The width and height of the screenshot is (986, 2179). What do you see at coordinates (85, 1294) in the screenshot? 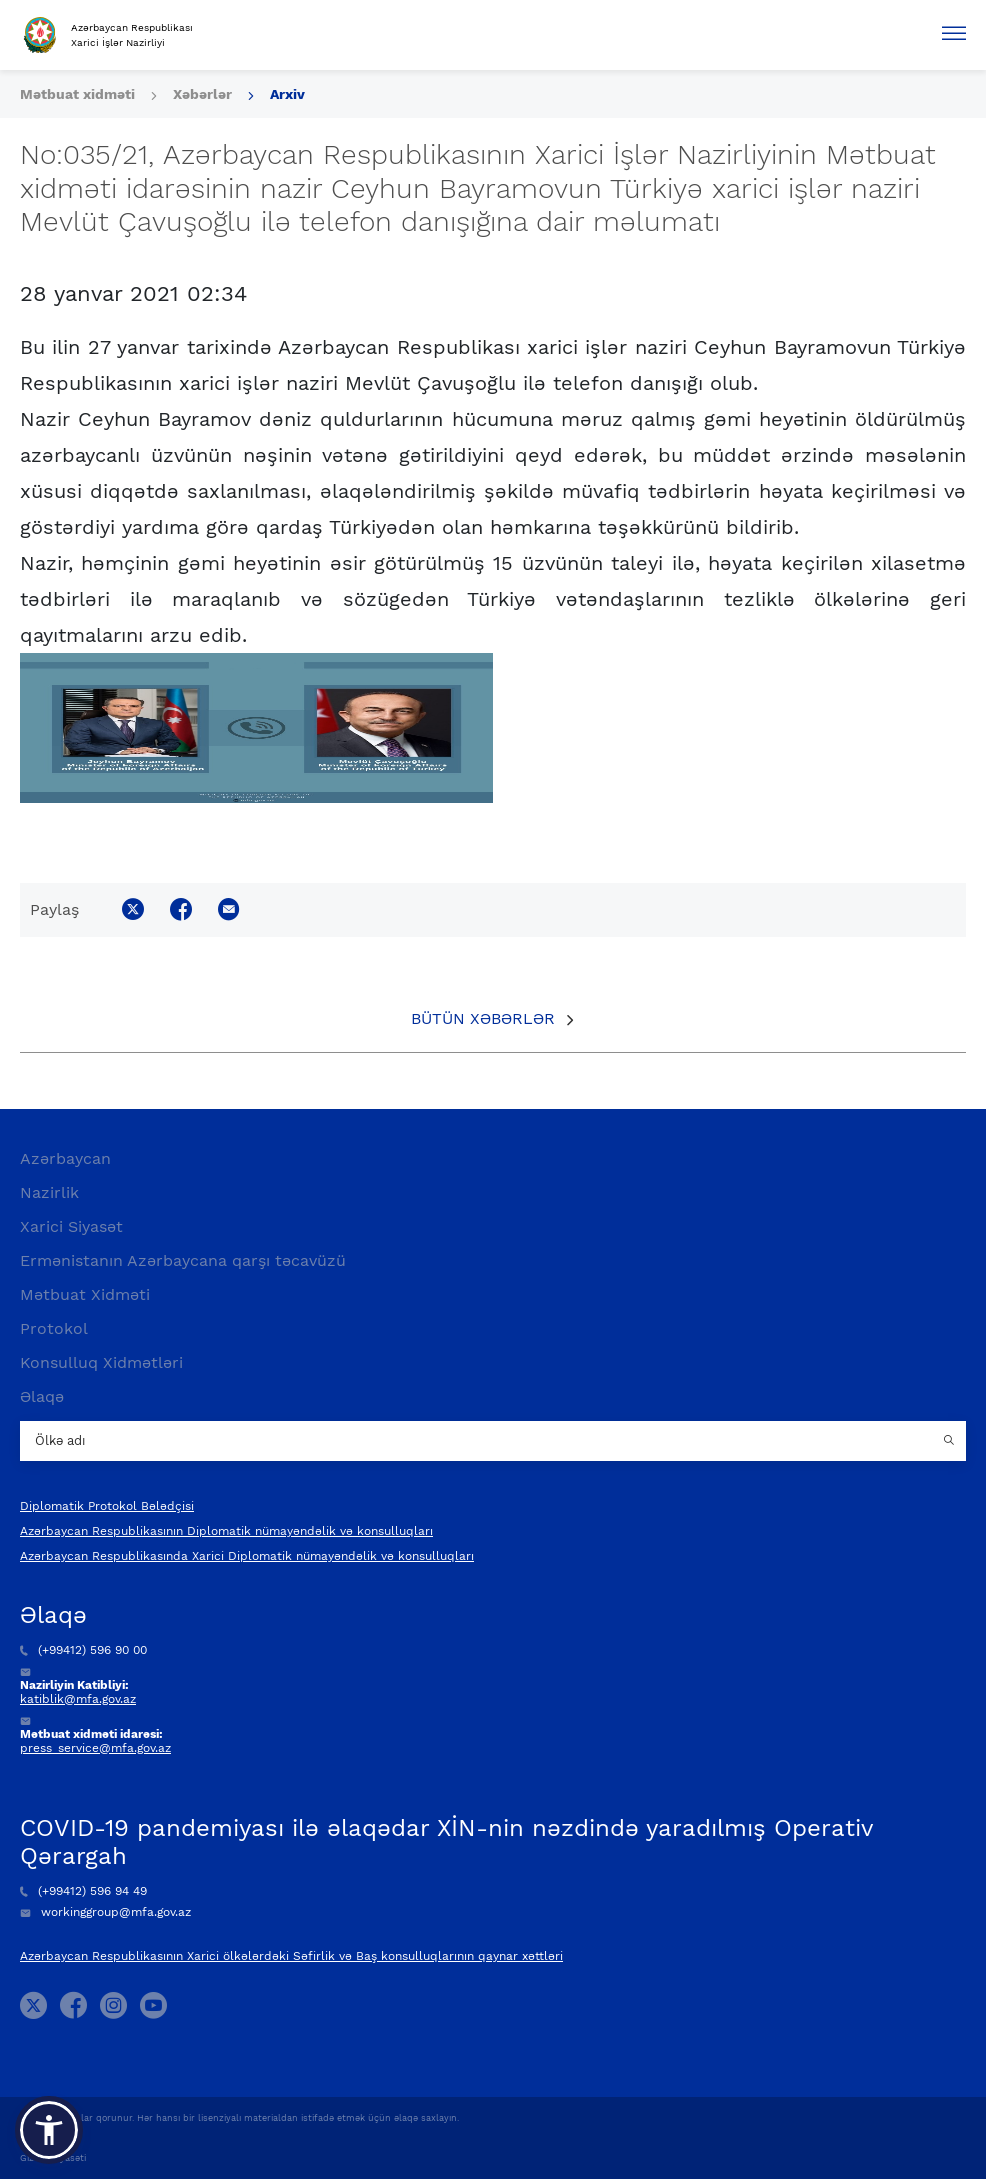
I see `Mətbuat Xidməti` at bounding box center [85, 1294].